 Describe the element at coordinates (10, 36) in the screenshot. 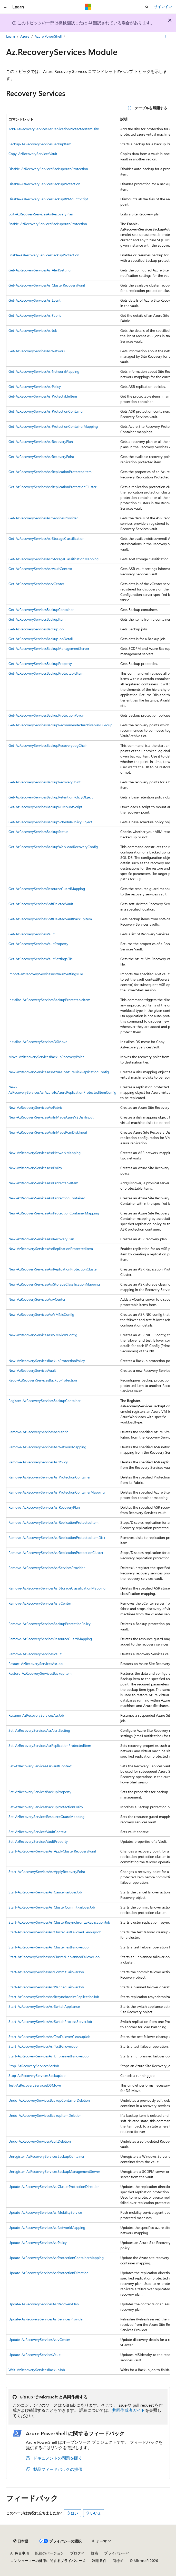

I see `Learn` at that location.